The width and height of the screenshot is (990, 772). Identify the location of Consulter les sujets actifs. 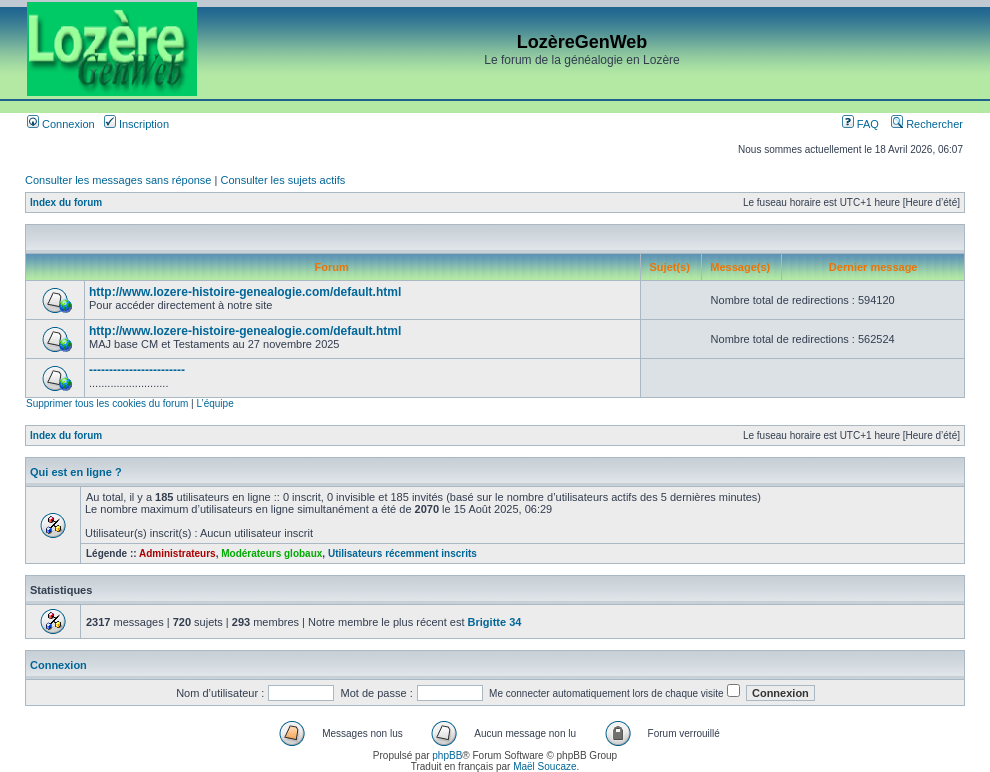
(282, 180).